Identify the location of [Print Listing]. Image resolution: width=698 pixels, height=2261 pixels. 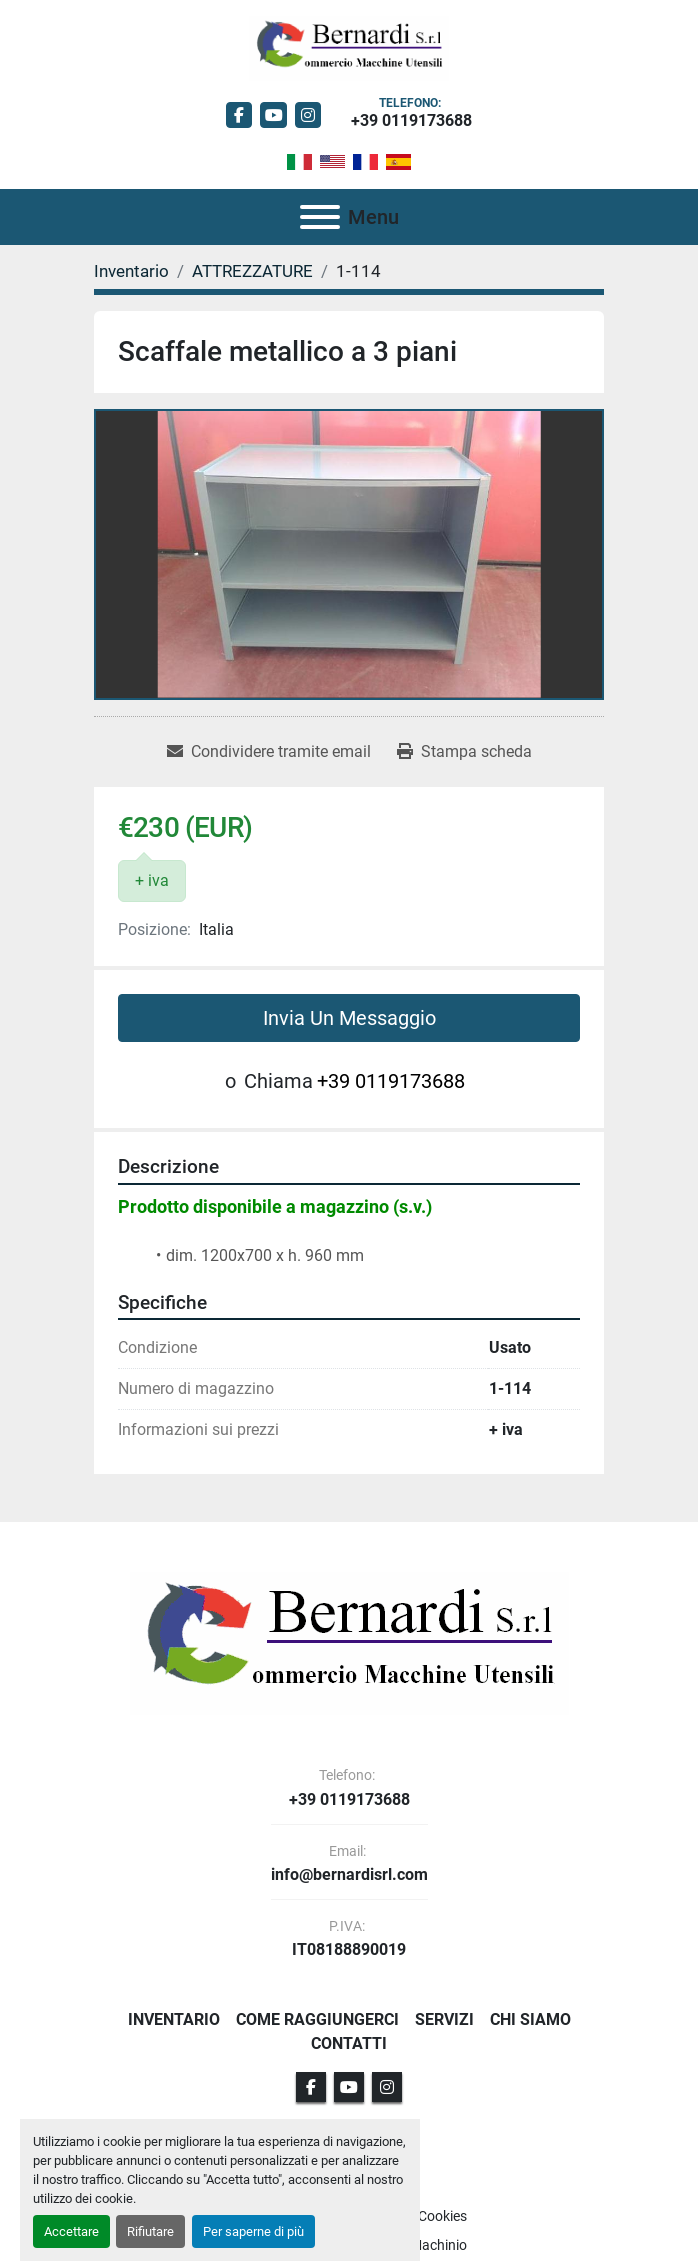
(464, 752).